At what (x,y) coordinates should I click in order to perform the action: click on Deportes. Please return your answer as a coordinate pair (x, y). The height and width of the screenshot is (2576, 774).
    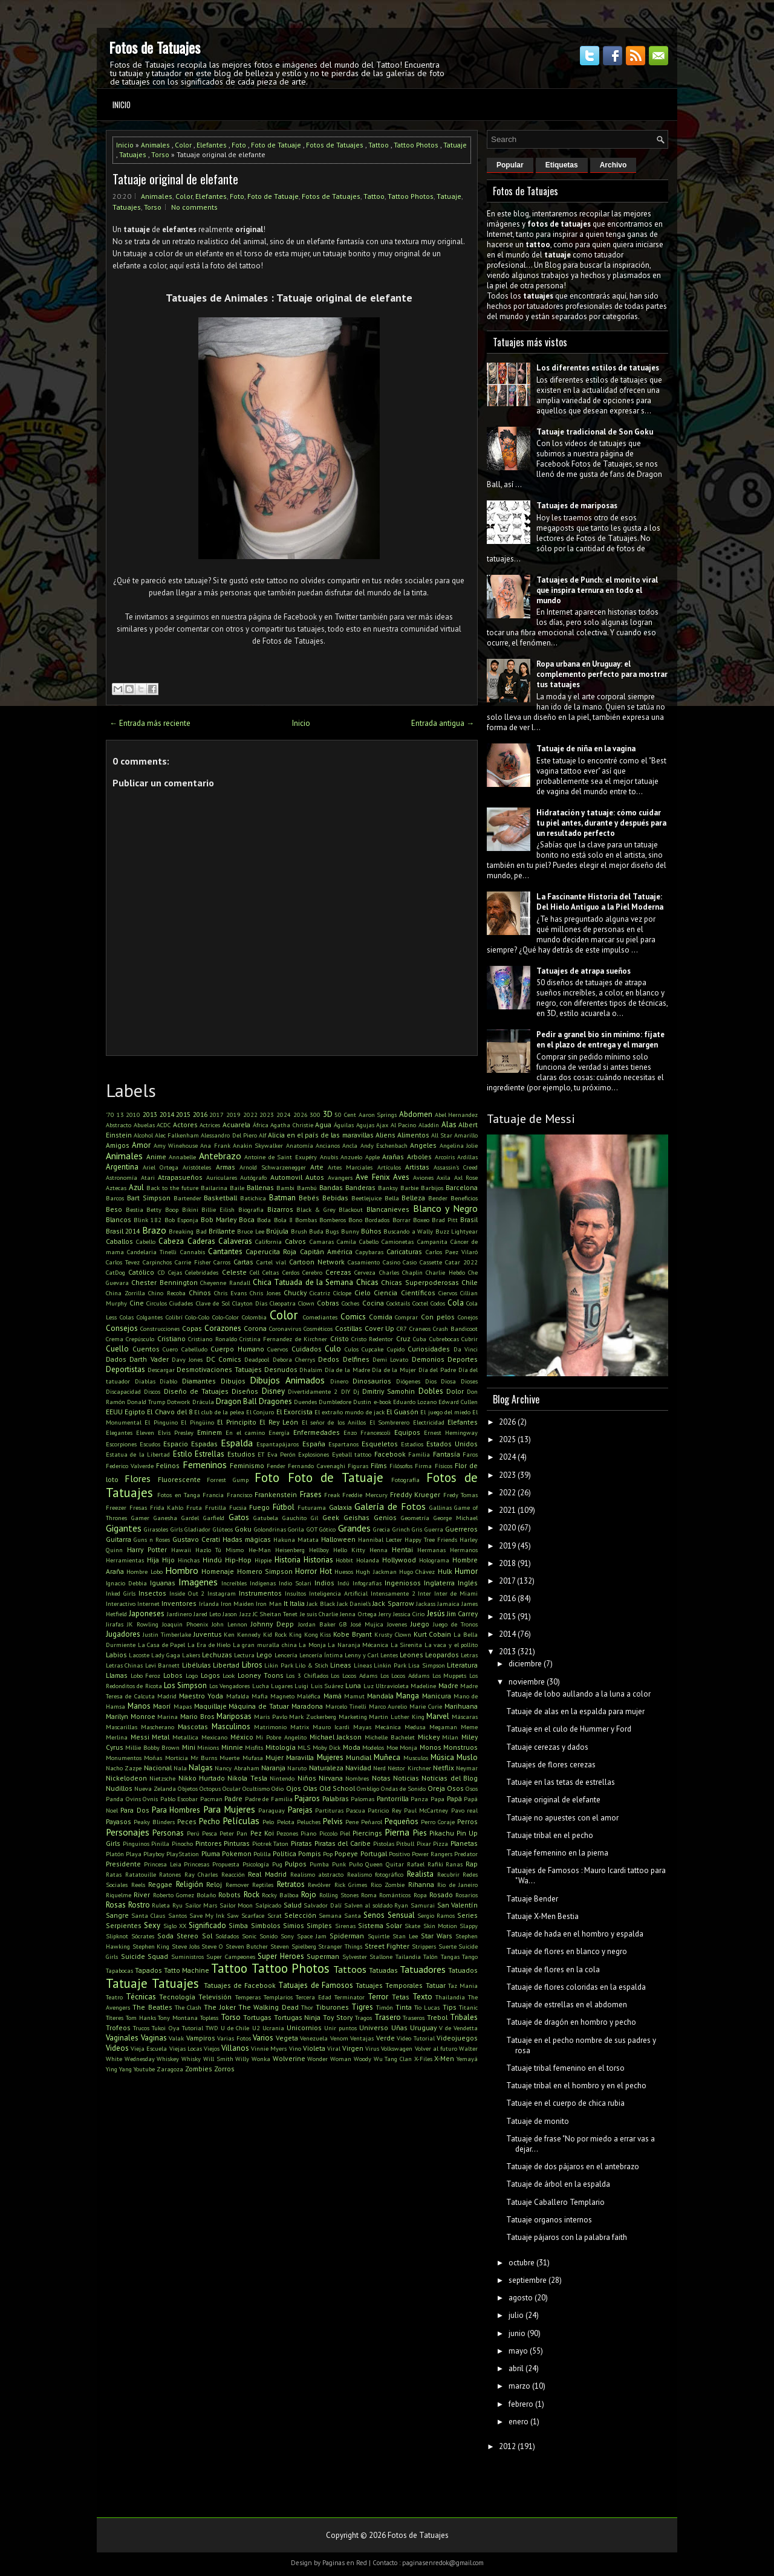
    Looking at the image, I should click on (462, 1359).